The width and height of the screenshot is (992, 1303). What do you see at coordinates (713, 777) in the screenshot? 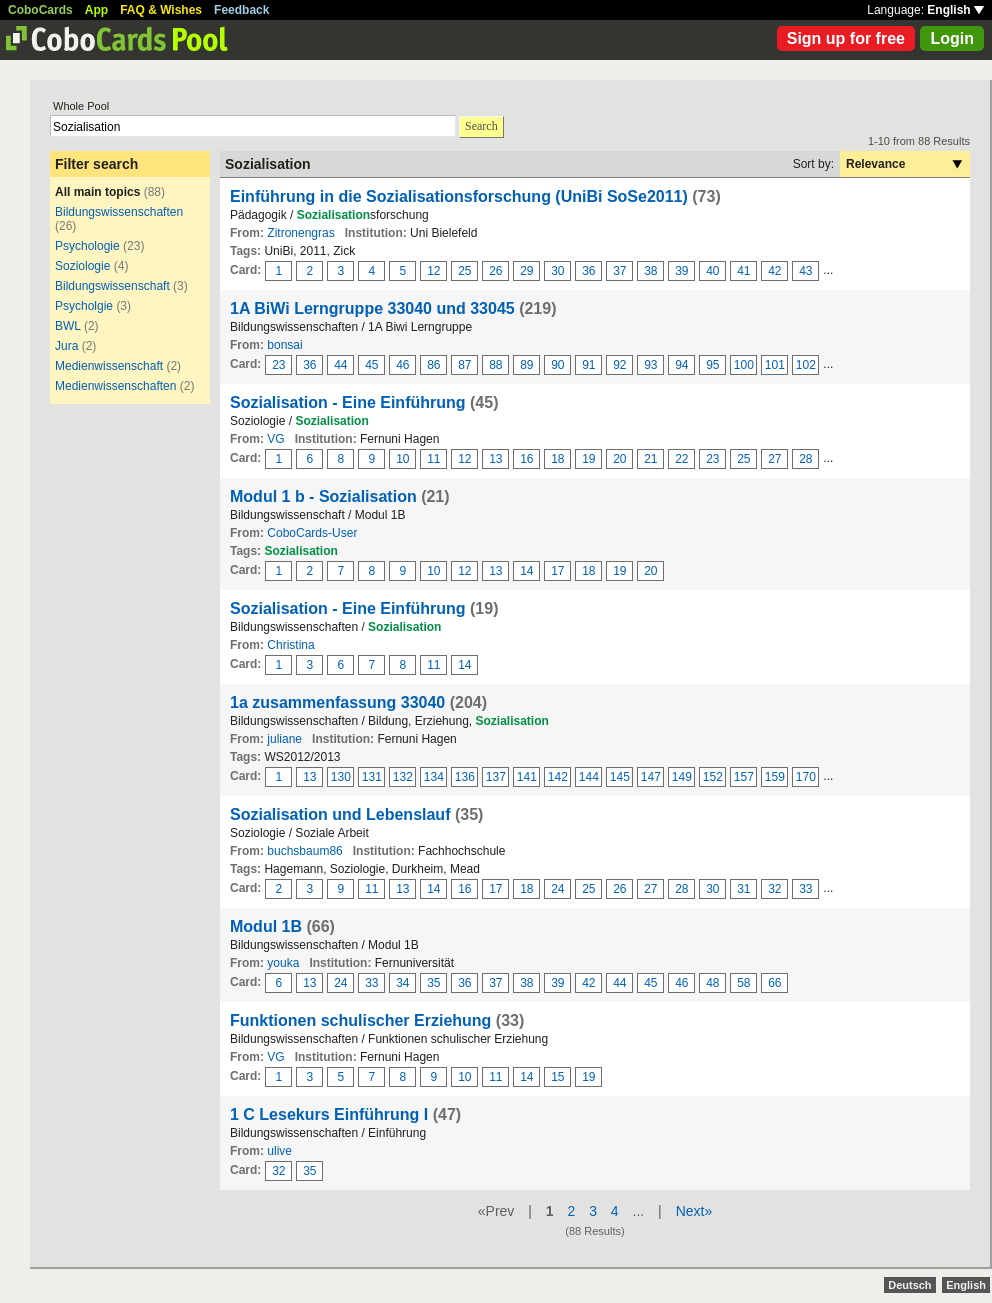
I see `152` at bounding box center [713, 777].